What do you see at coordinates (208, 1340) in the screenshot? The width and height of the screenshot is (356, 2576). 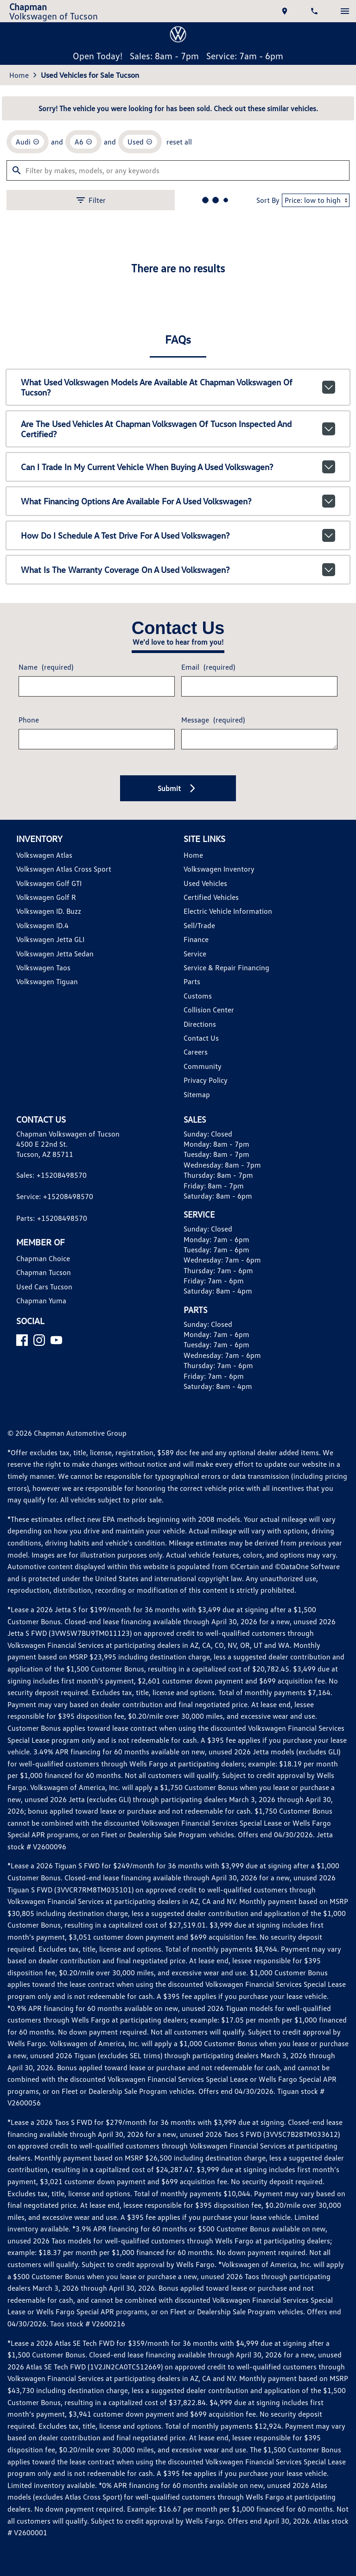 I see `Collision Center` at bounding box center [208, 1340].